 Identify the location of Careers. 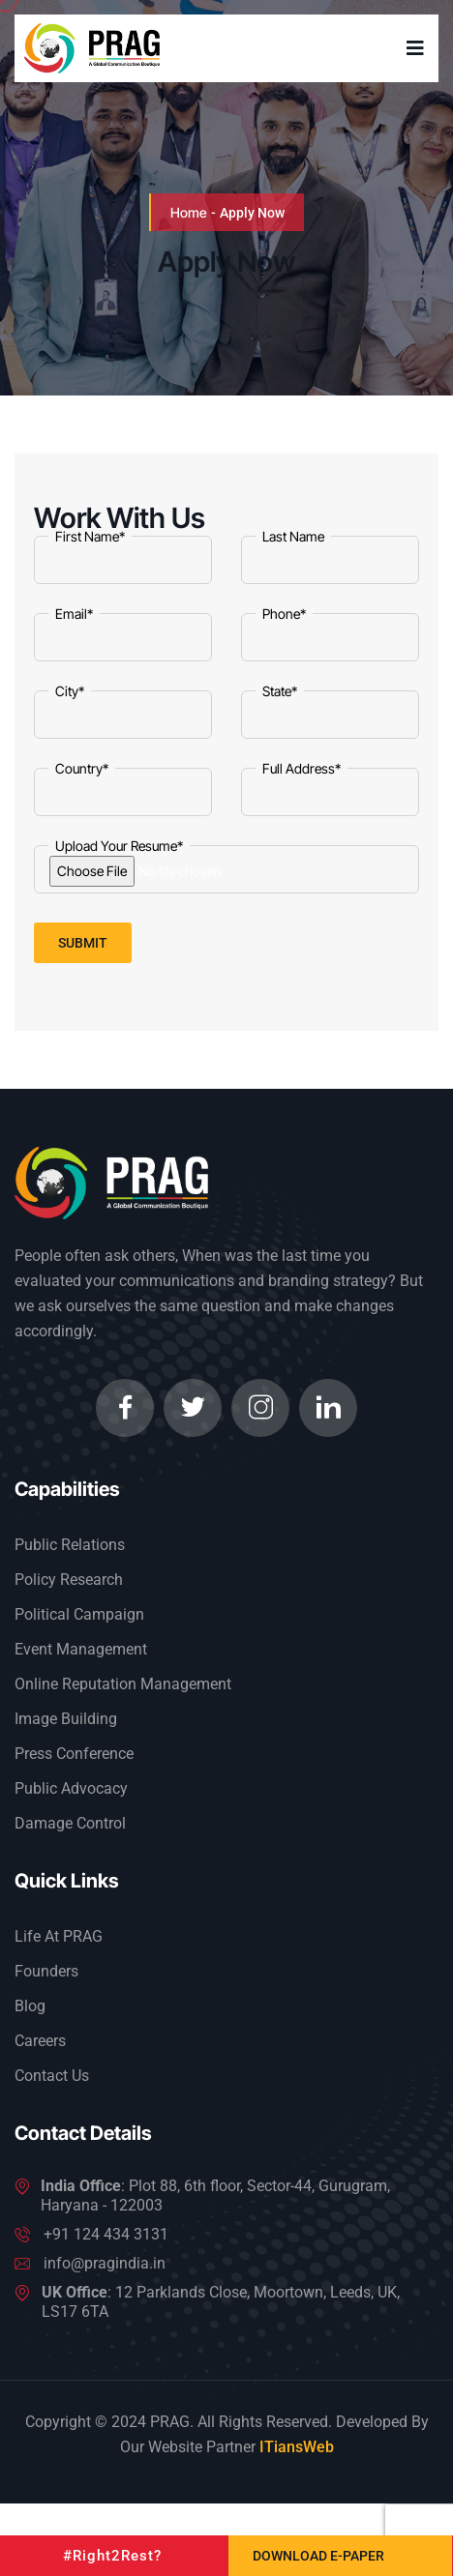
(40, 2041).